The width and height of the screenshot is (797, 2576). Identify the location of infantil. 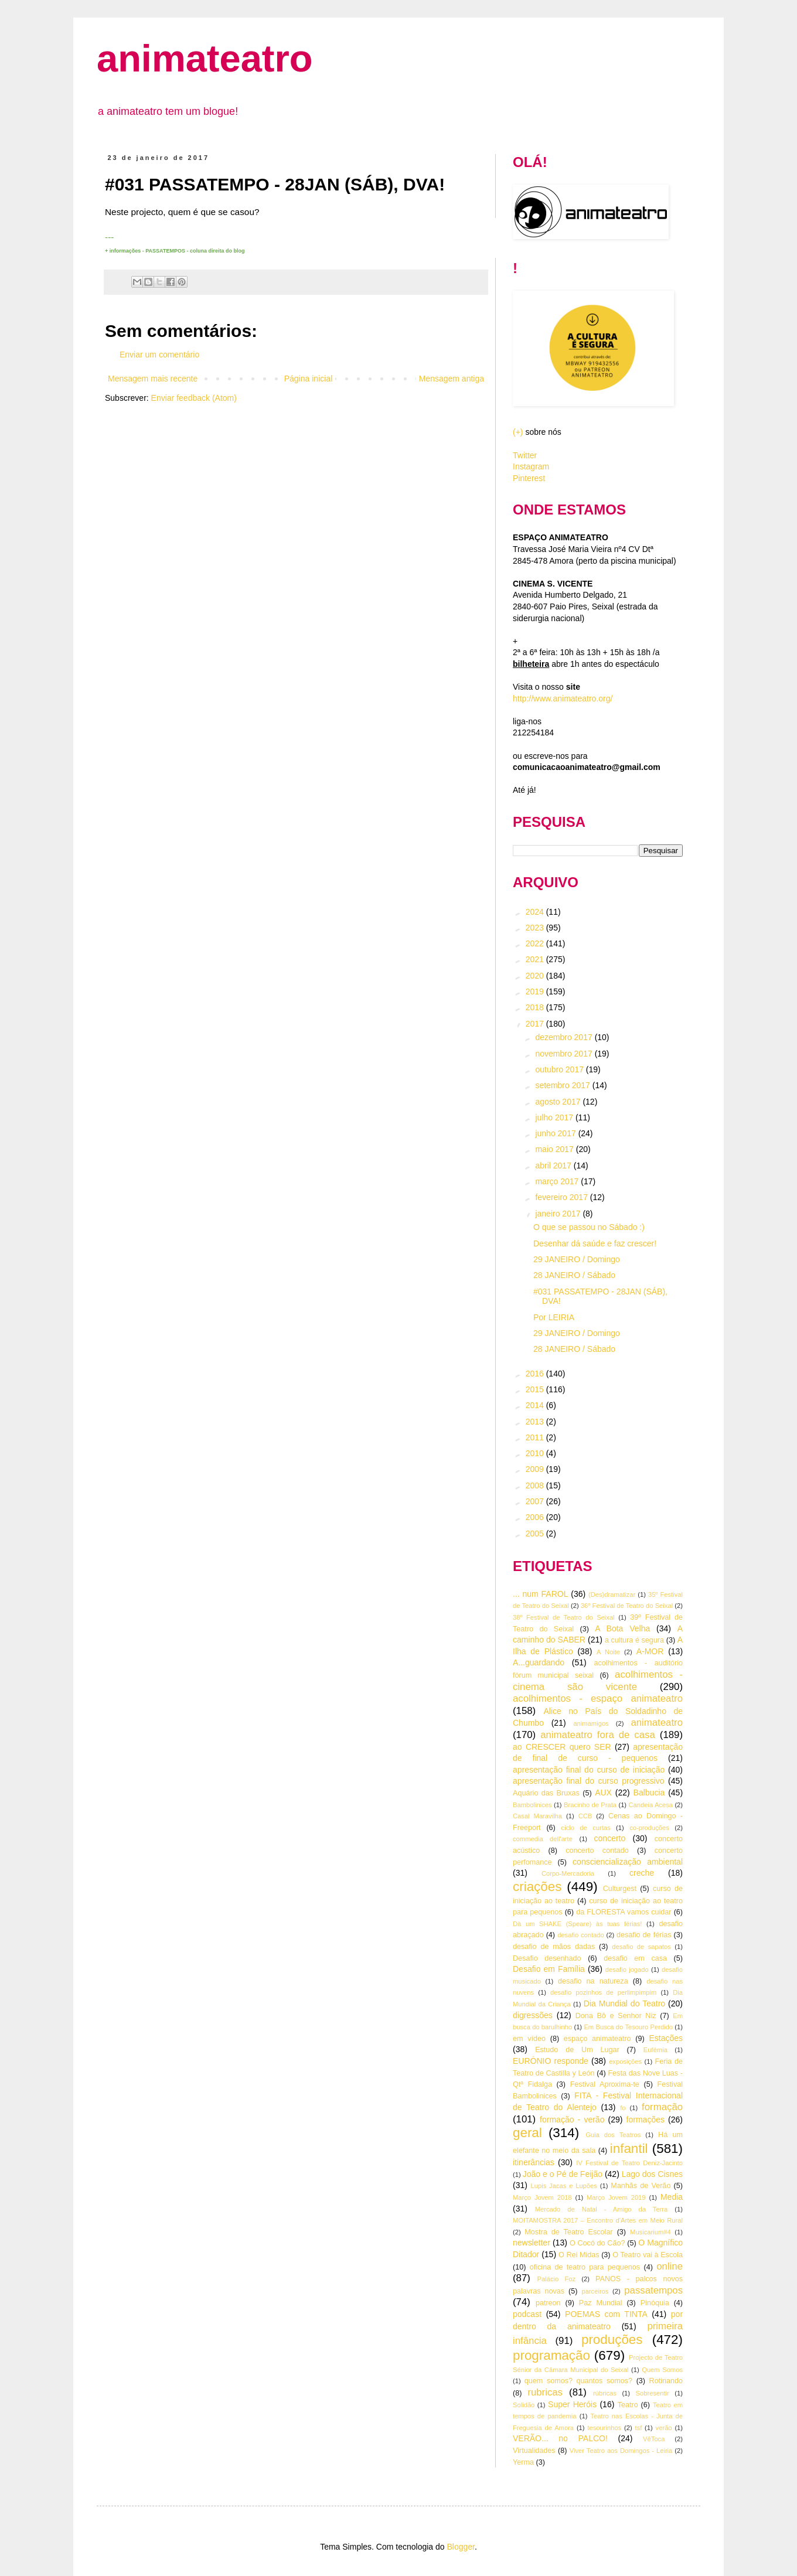
(629, 2148).